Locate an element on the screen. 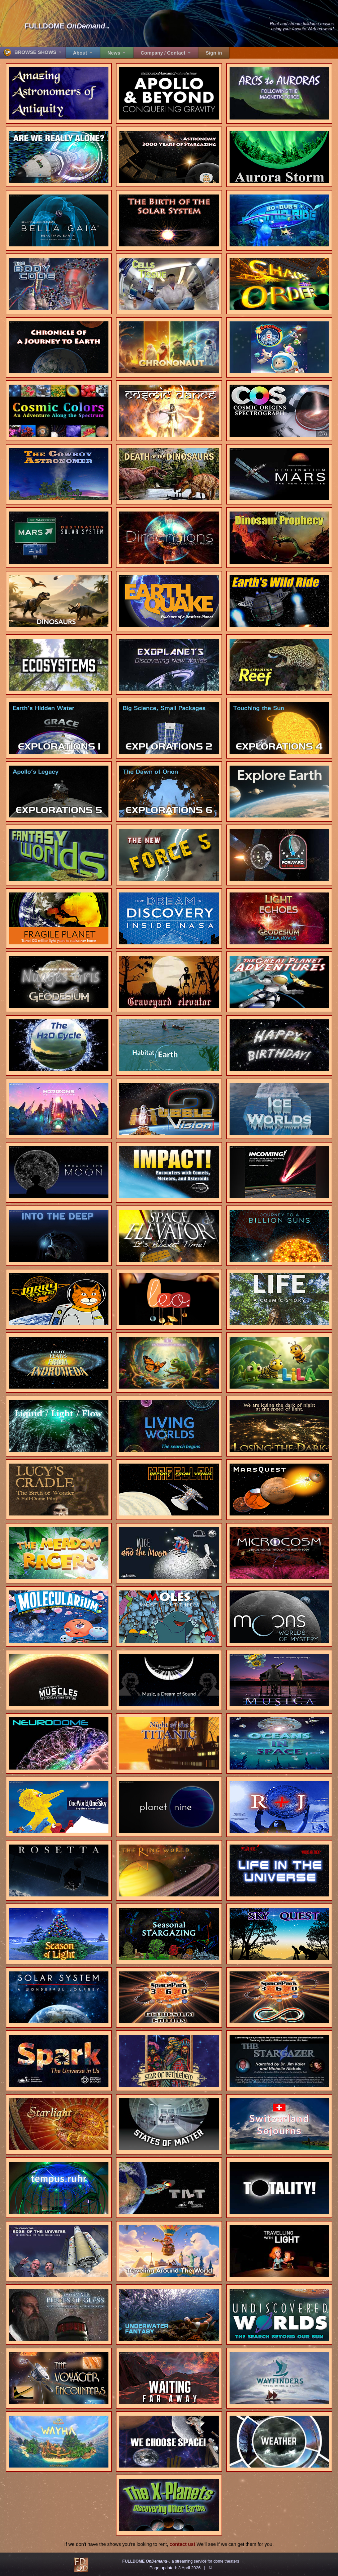  Sign in is located at coordinates (214, 53).